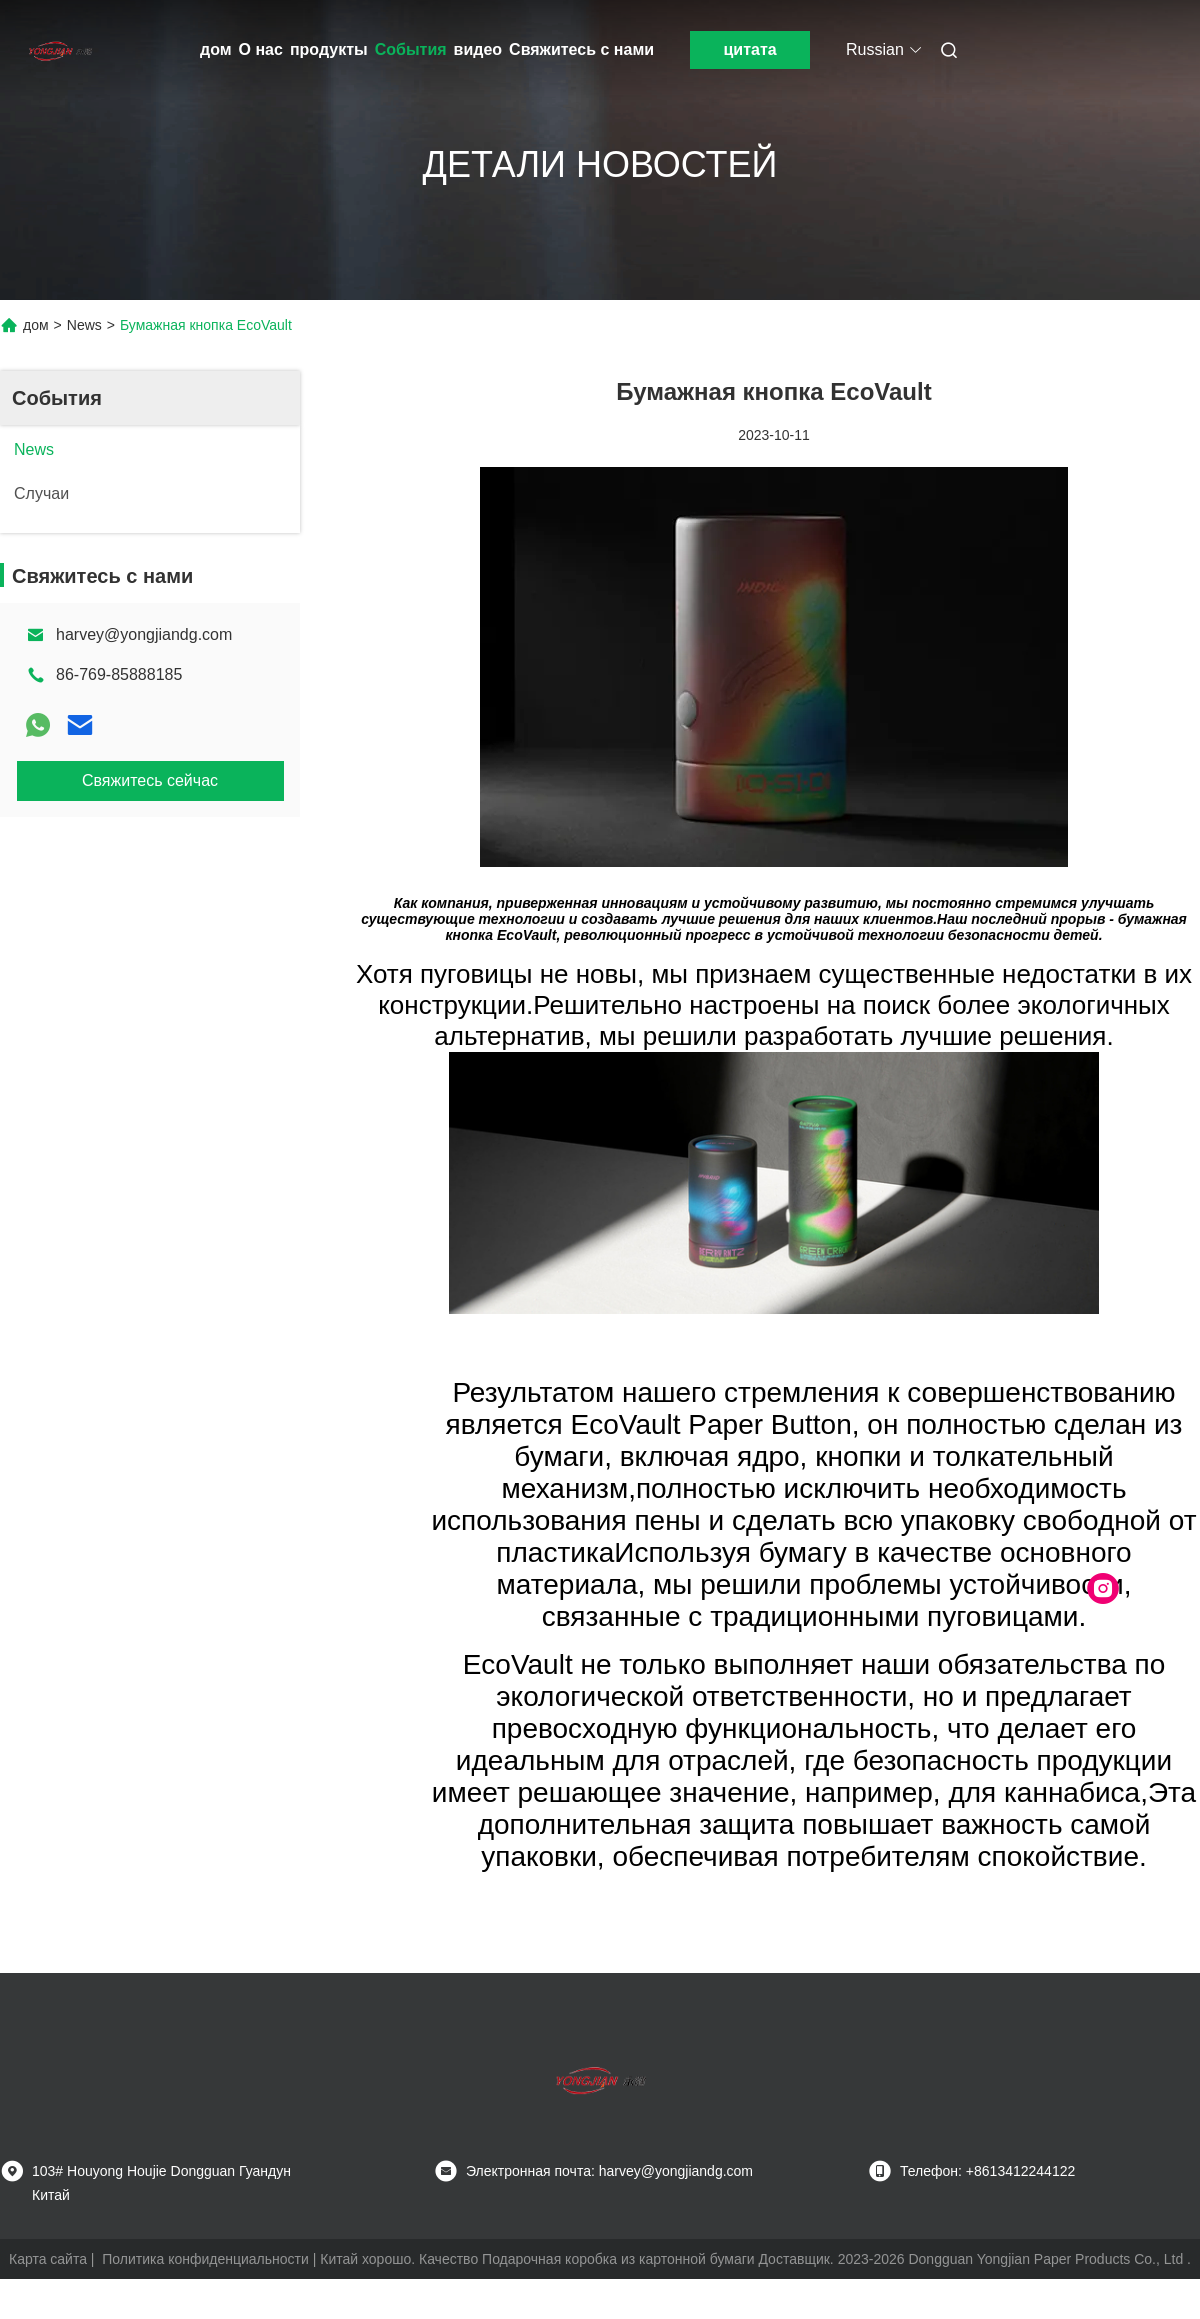  I want to click on Политика конфиденциальности, so click(205, 2259).